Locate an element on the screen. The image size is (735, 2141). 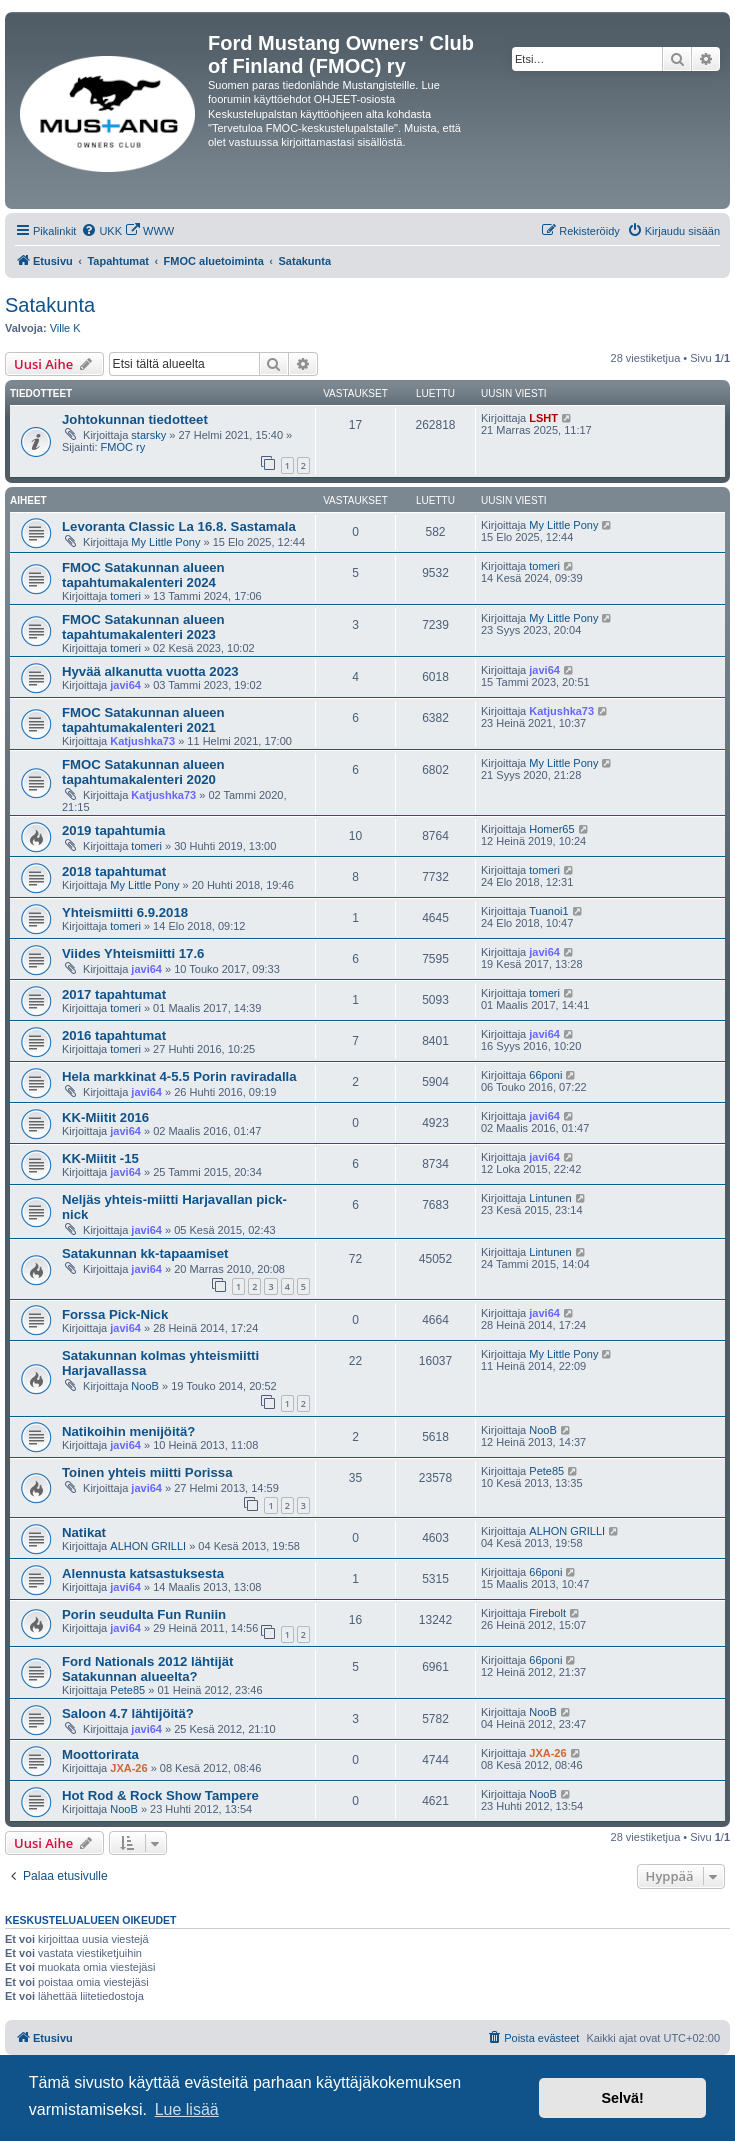
KK-Miitit -15 is located at coordinates (100, 1158).